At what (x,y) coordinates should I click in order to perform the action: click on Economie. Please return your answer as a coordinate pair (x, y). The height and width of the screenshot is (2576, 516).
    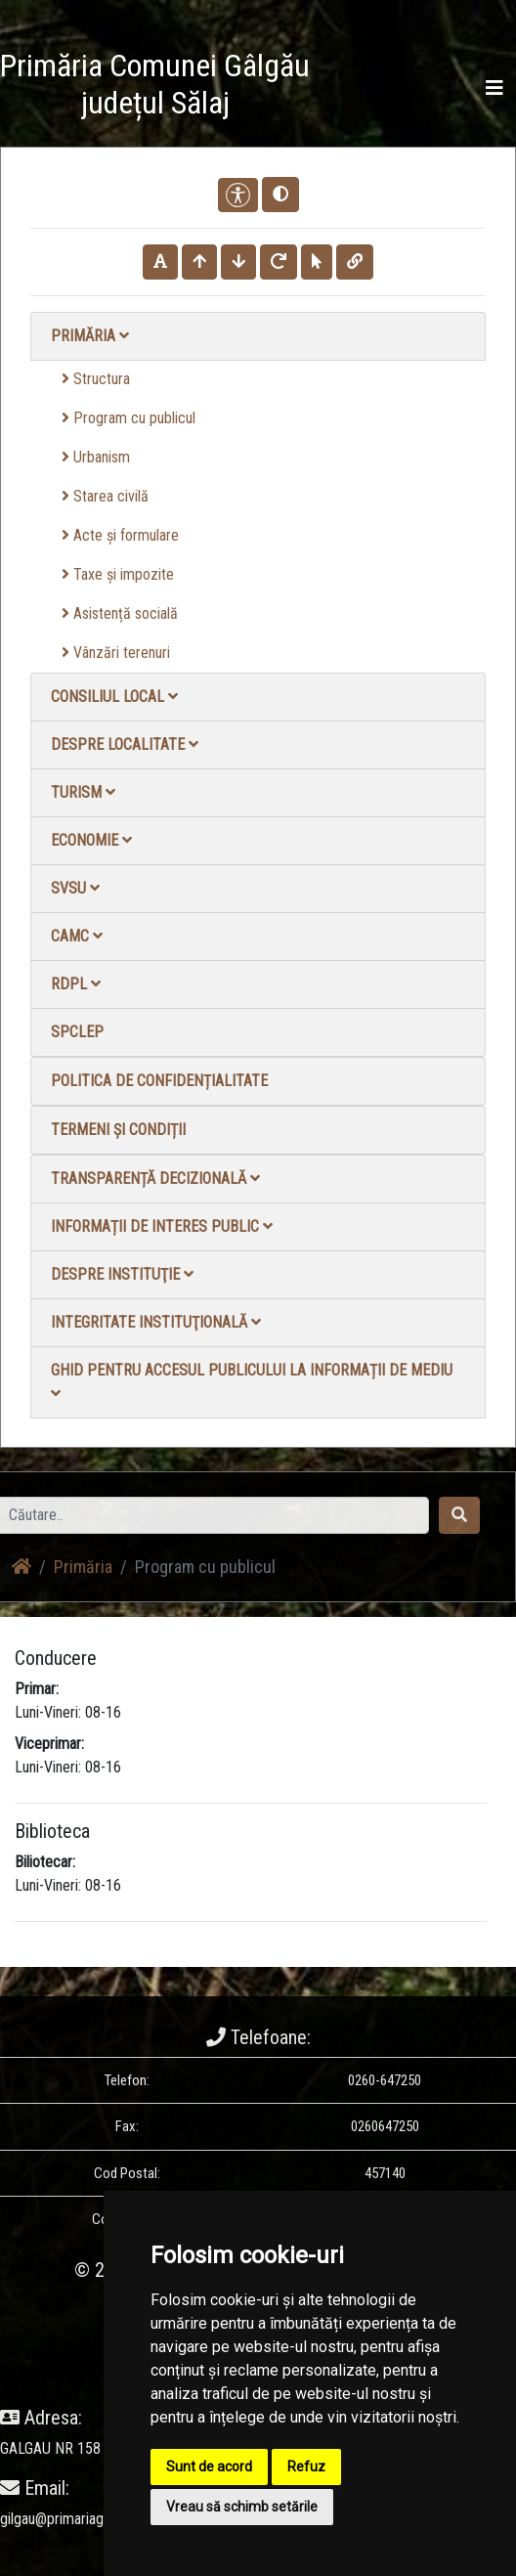
    Looking at the image, I should click on (91, 840).